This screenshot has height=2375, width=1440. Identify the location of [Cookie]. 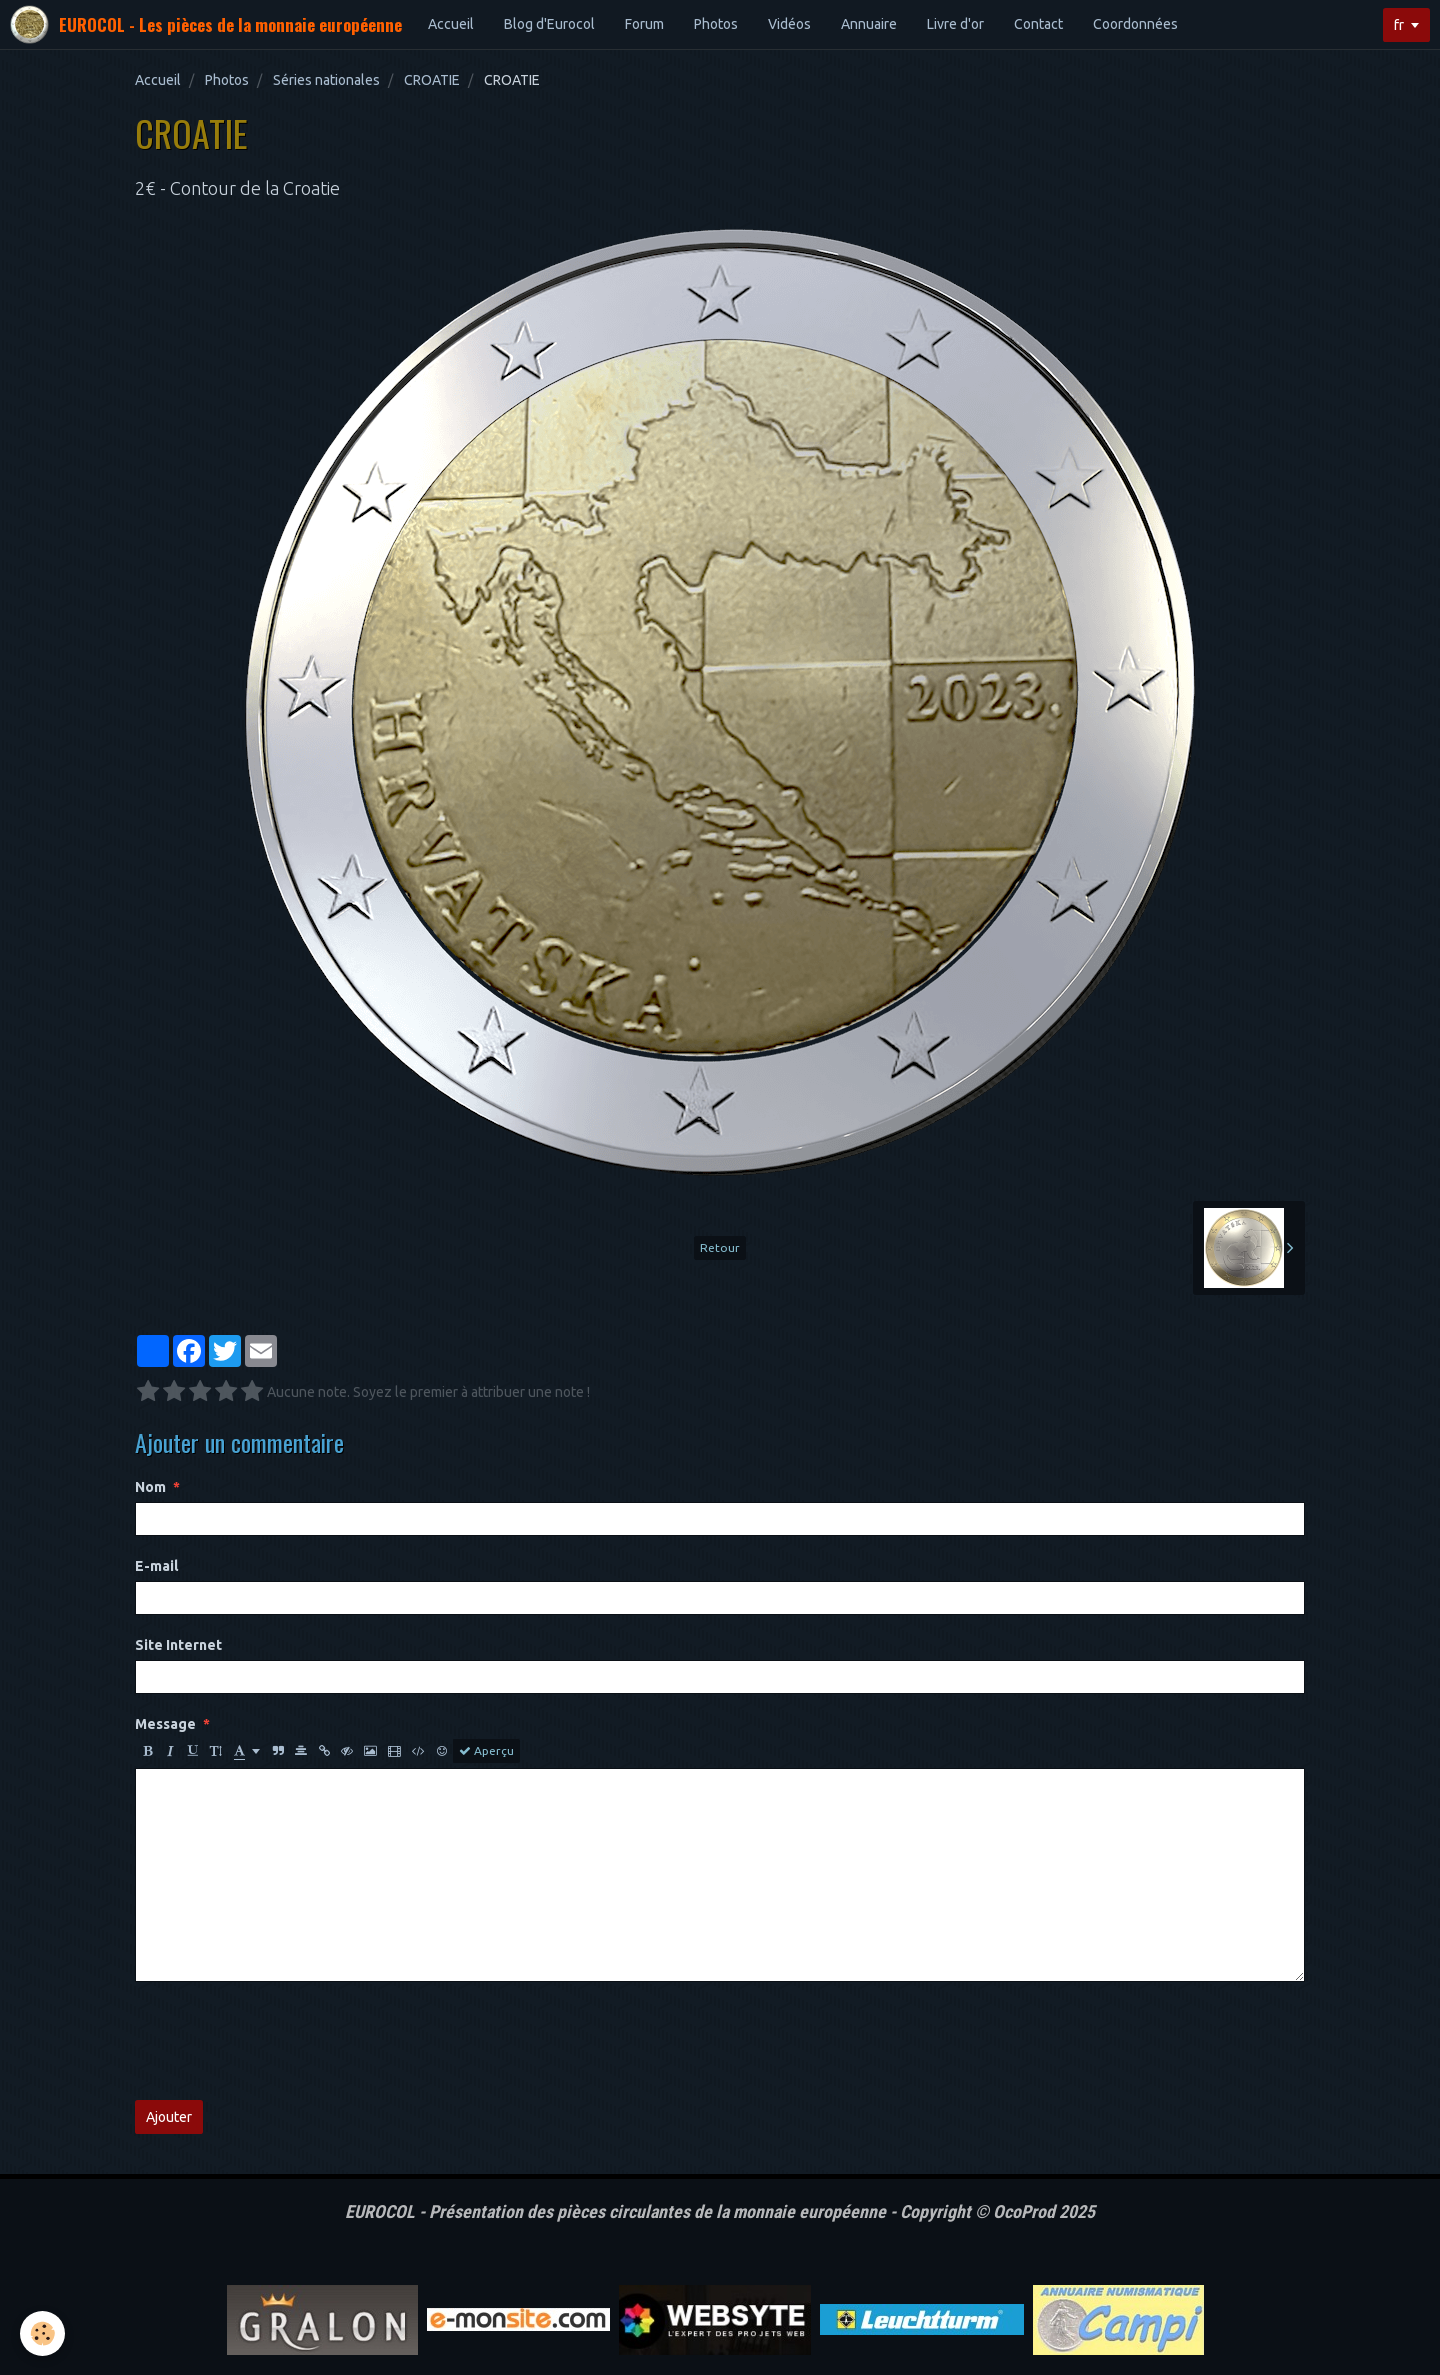
(42, 2333).